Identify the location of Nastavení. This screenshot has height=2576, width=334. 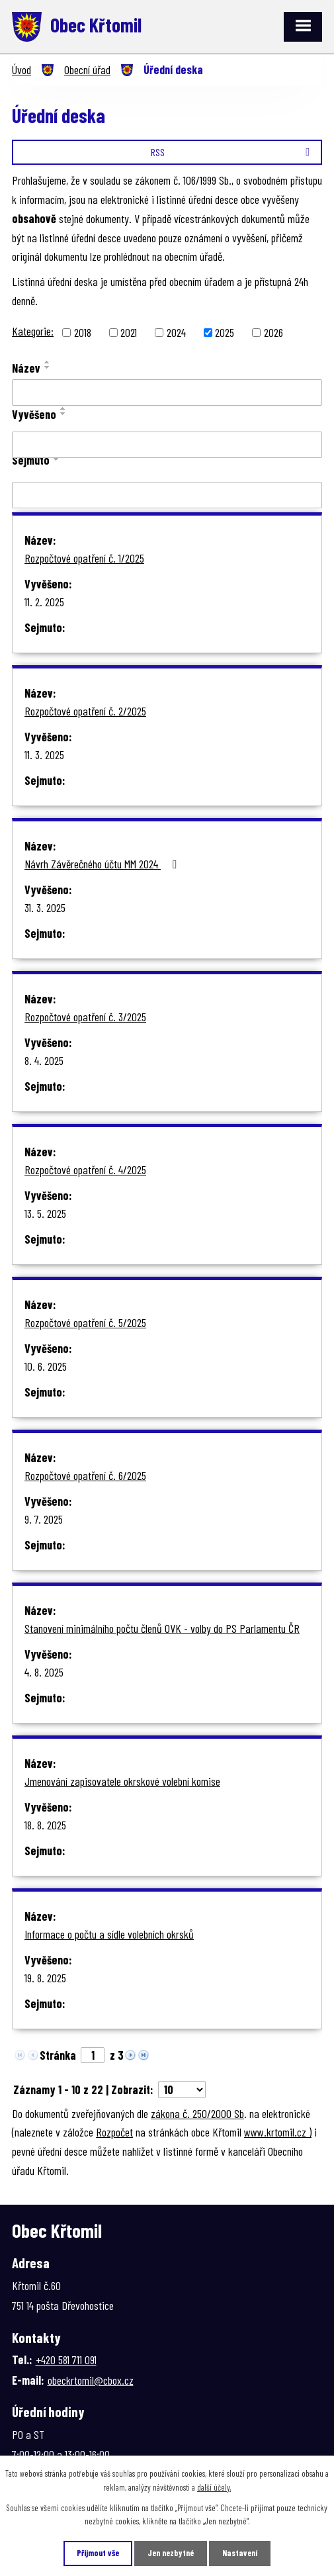
(239, 2553).